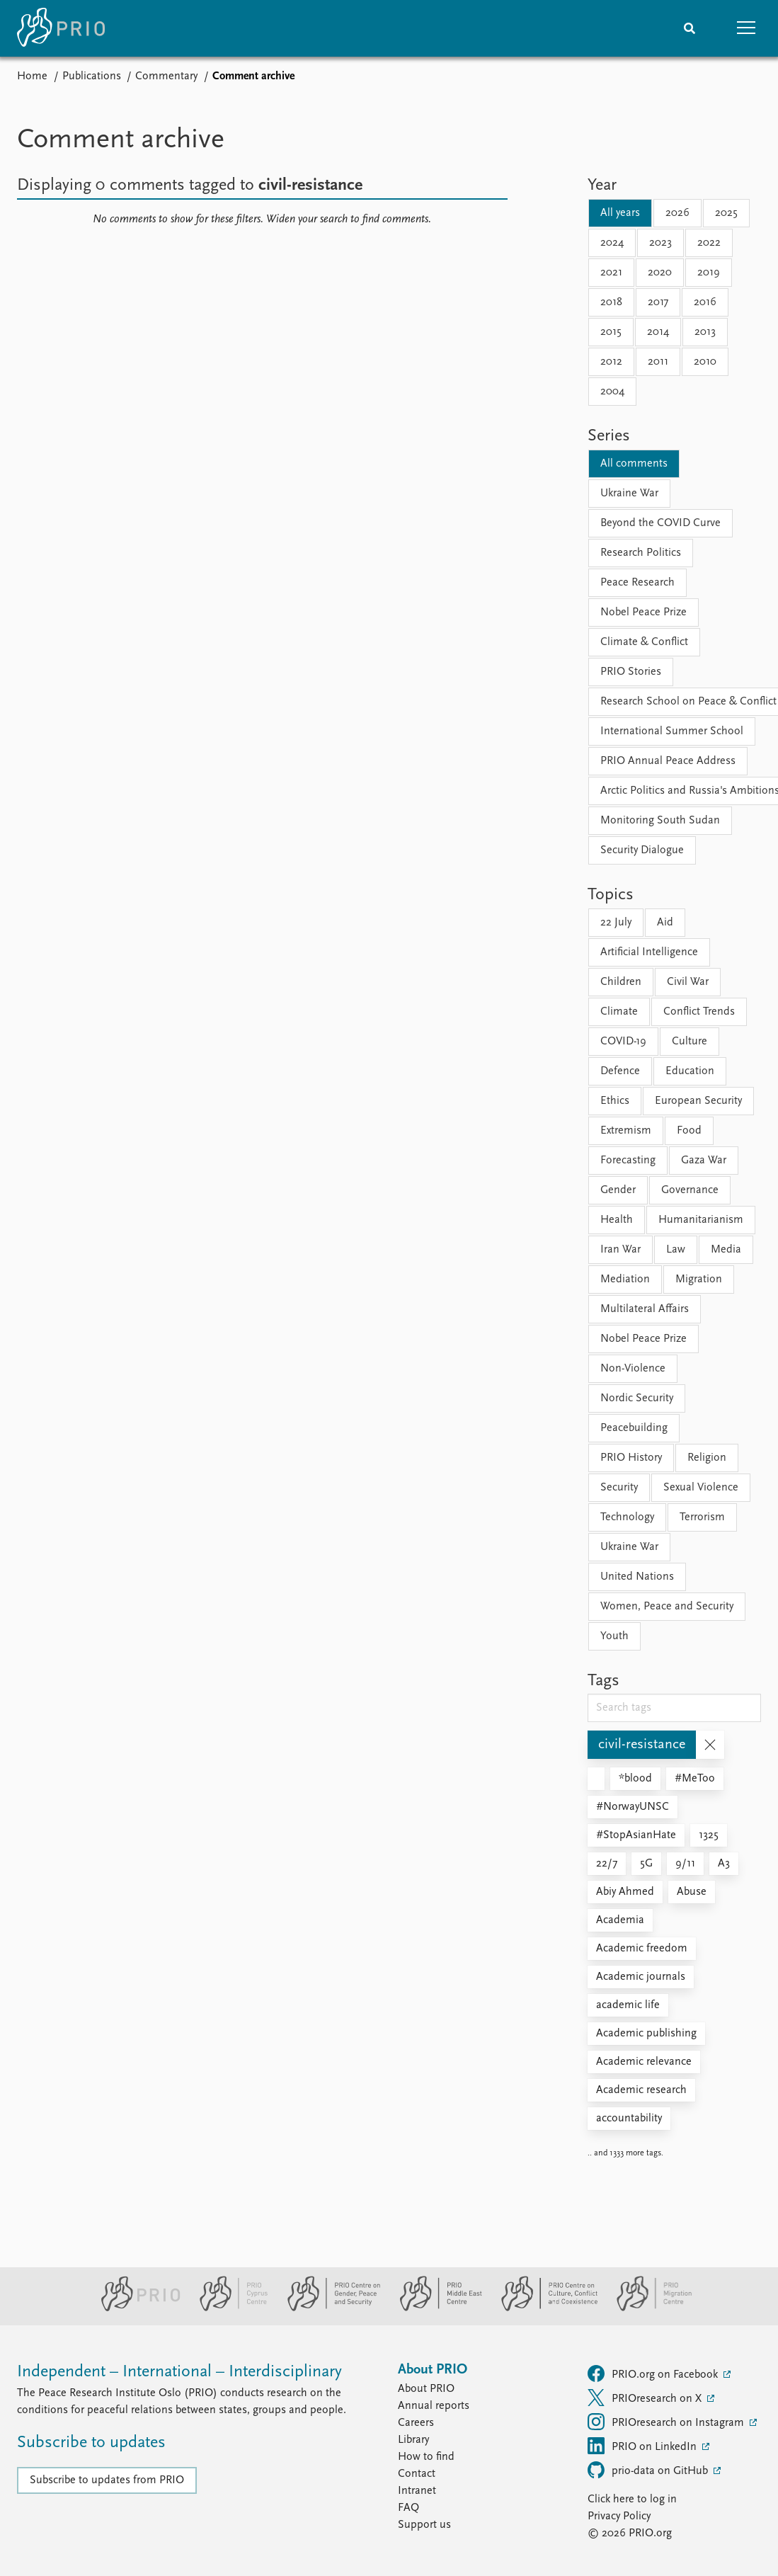  I want to click on PRIOresearch on X, so click(646, 2397).